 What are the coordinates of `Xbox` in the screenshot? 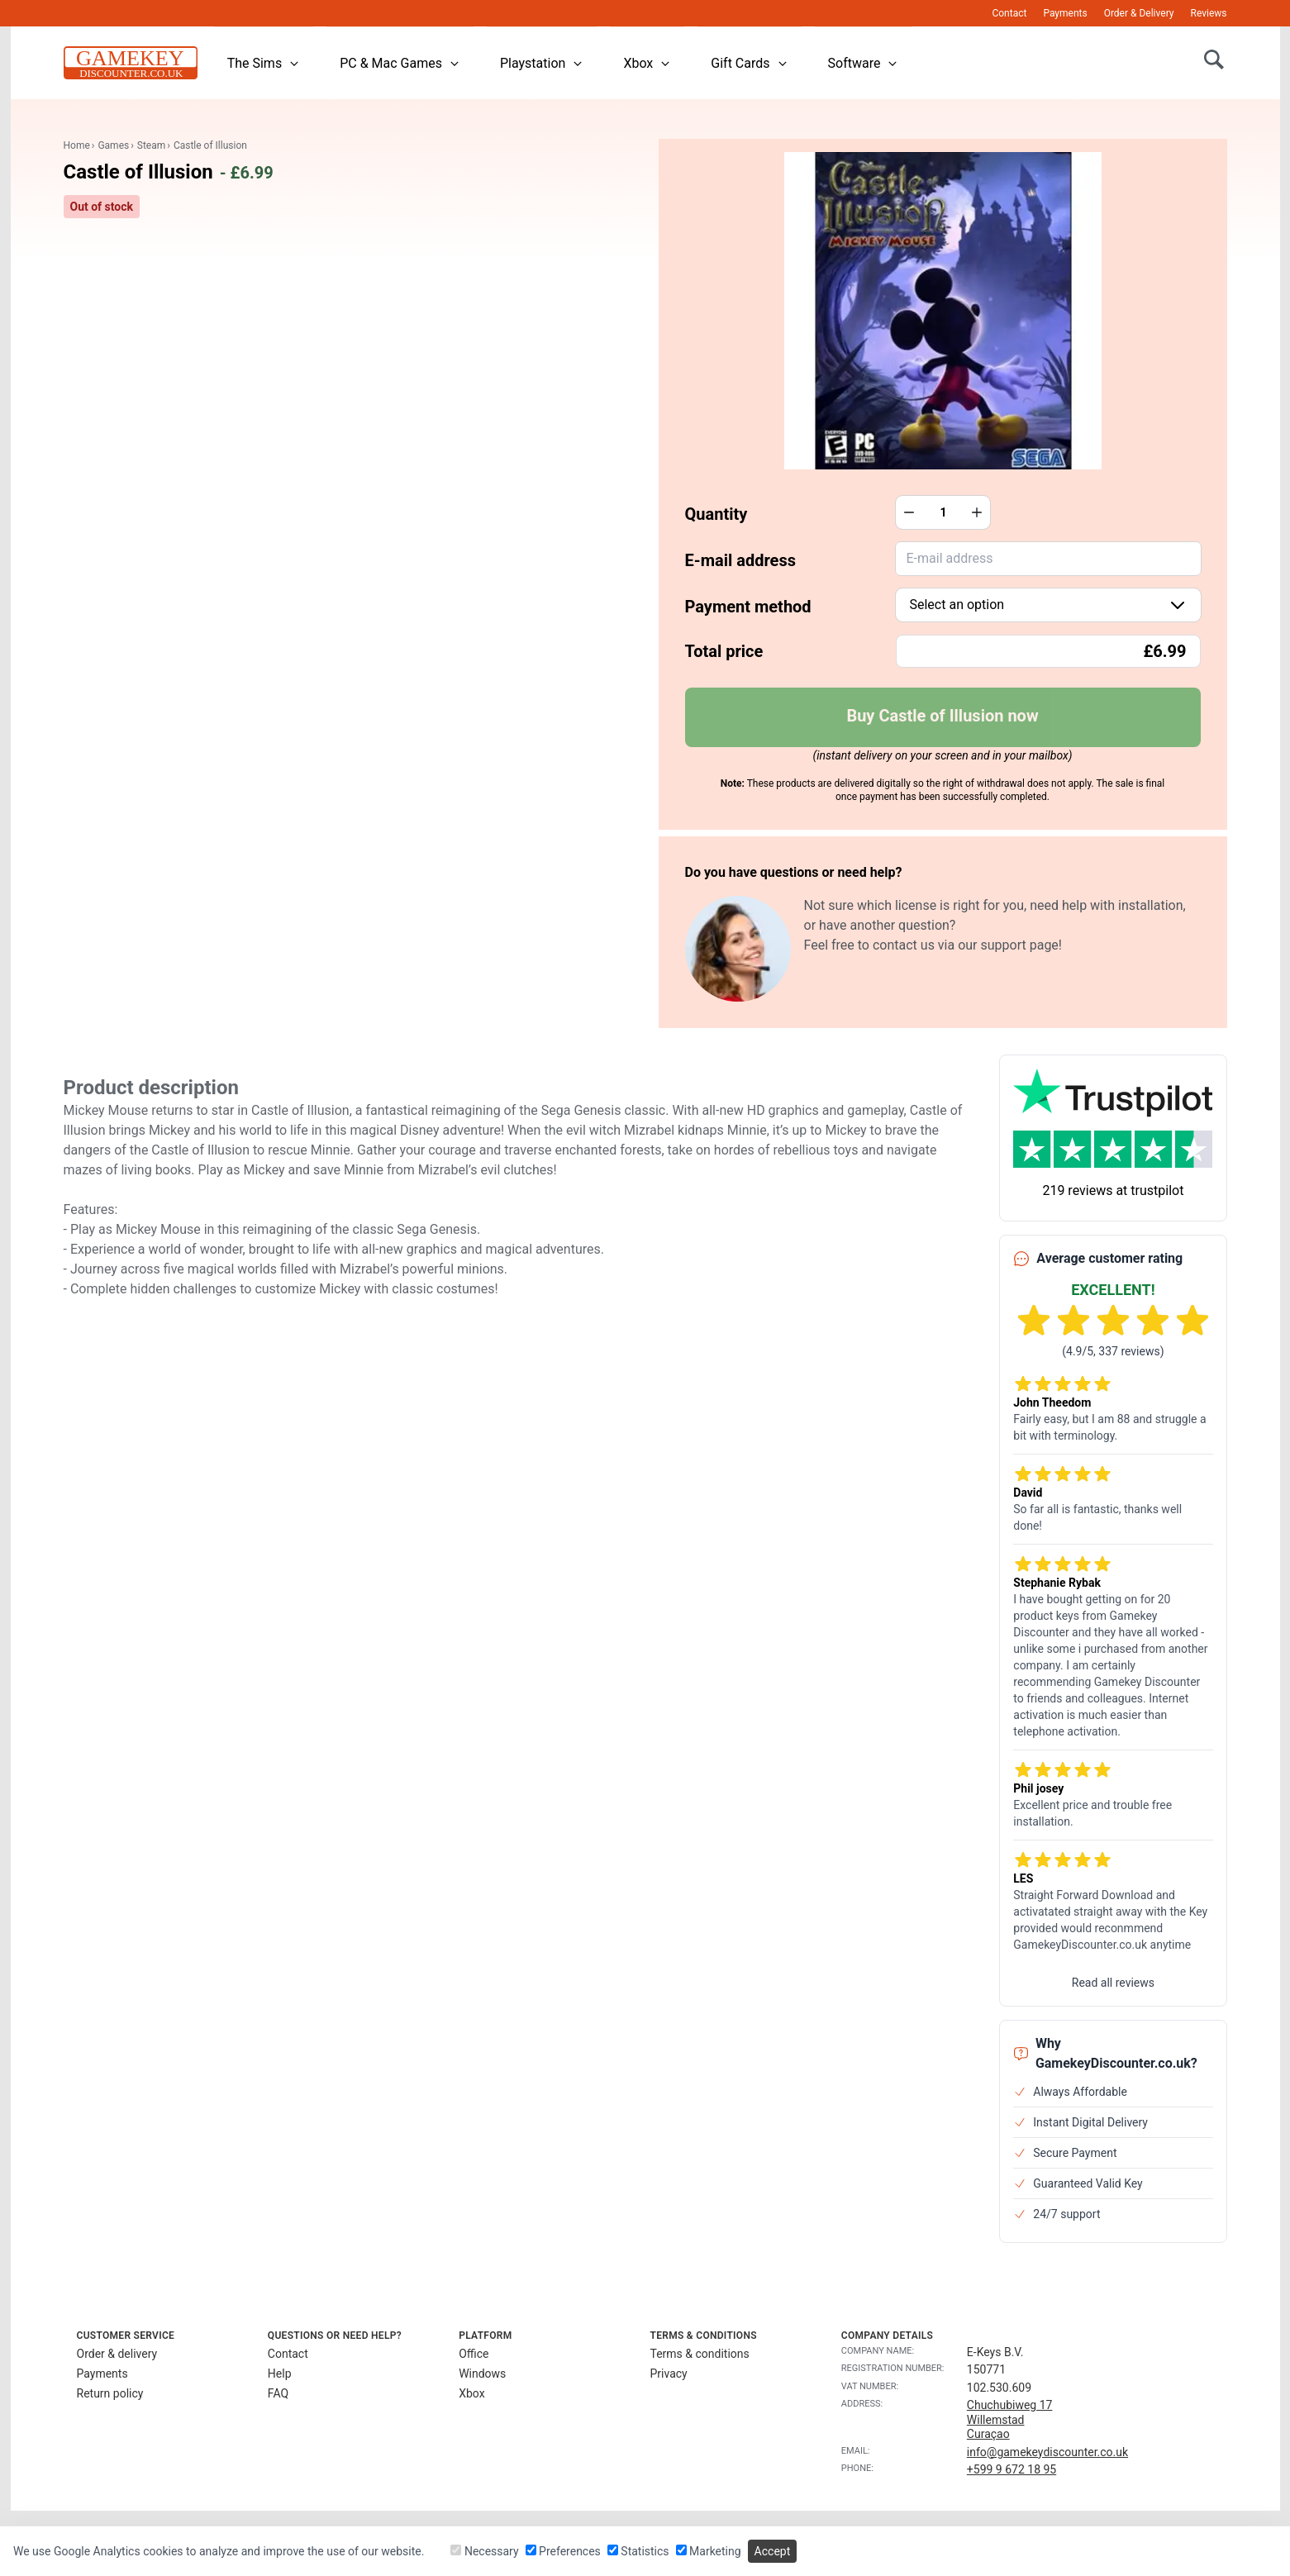 It's located at (647, 63).